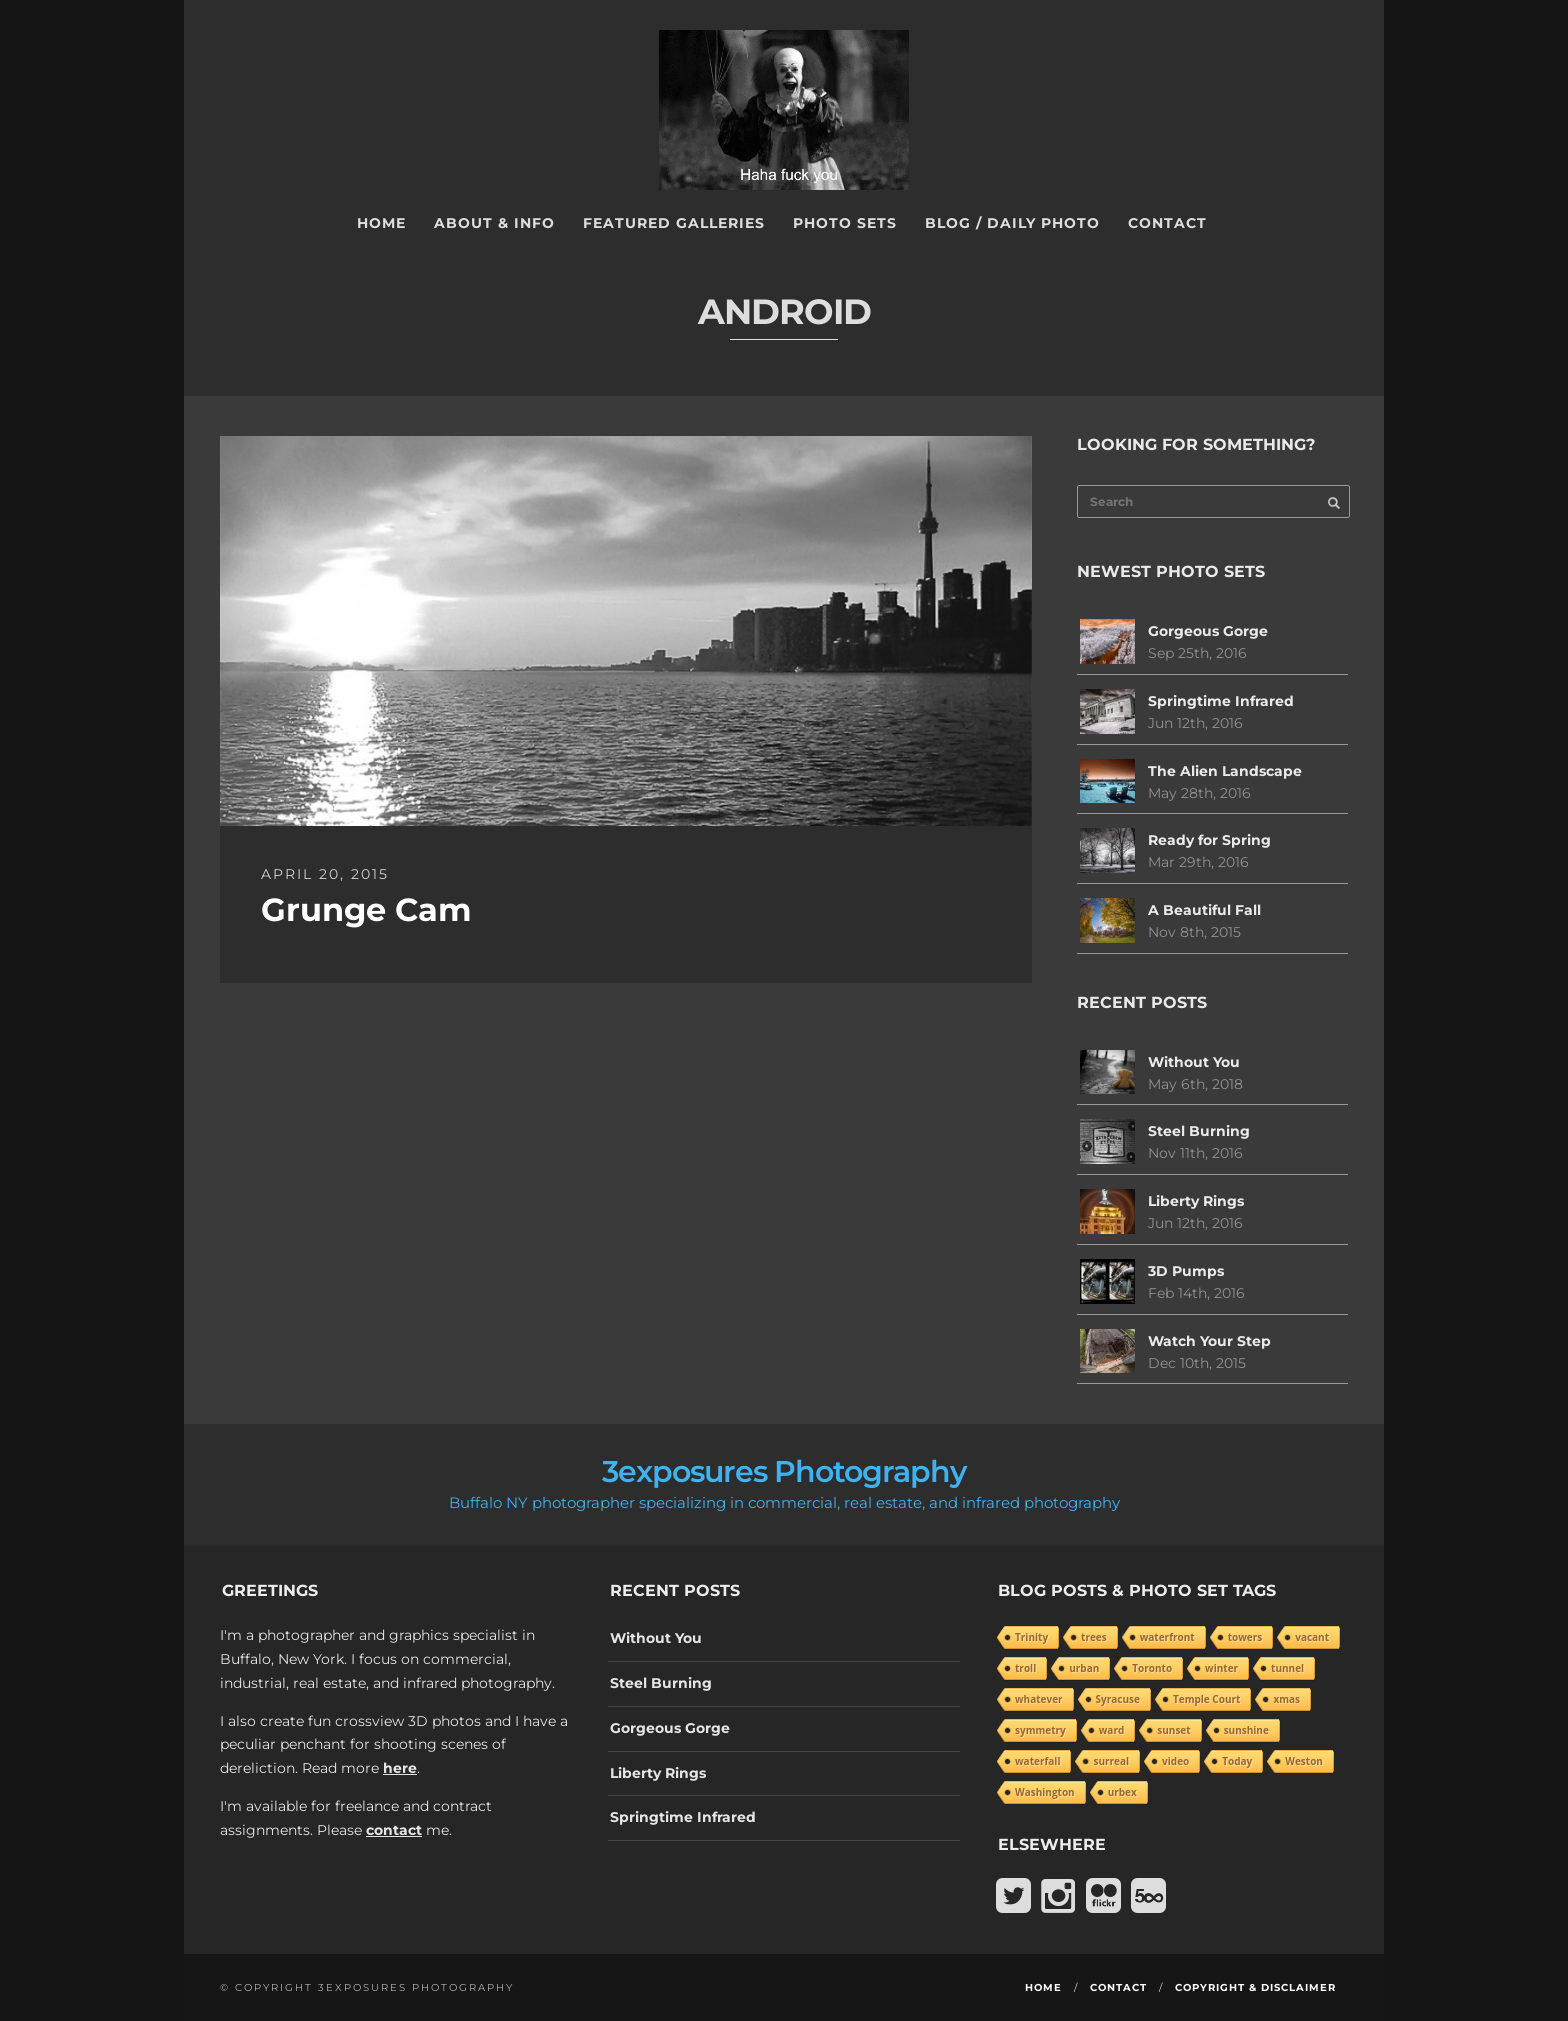 This screenshot has height=2021, width=1568. I want to click on Toronto, so click(1152, 1668).